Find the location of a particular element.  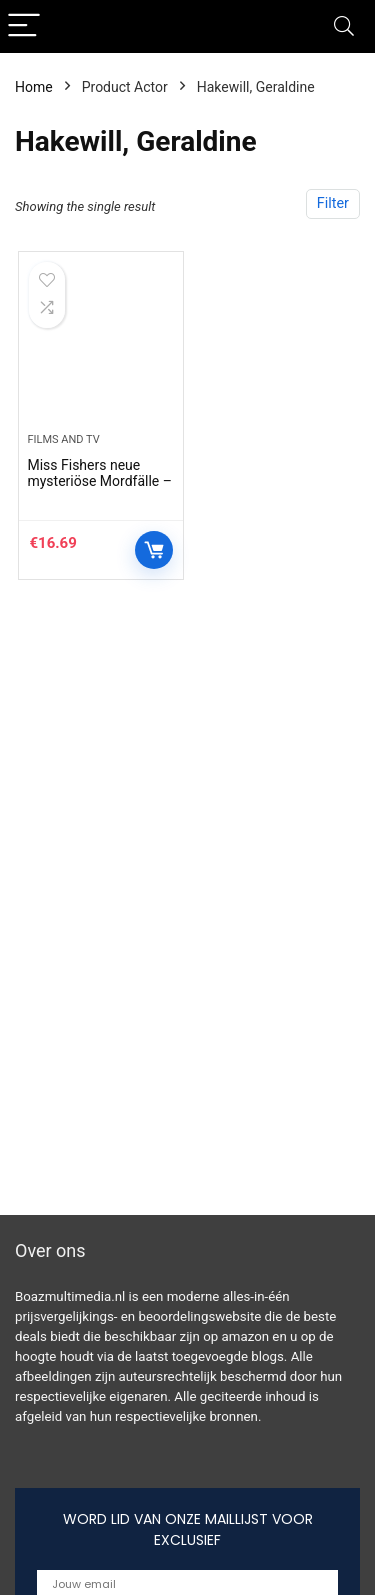

Miss Fishers neue mysteriöse Mordfälle – Staffel 2 is located at coordinates (99, 481).